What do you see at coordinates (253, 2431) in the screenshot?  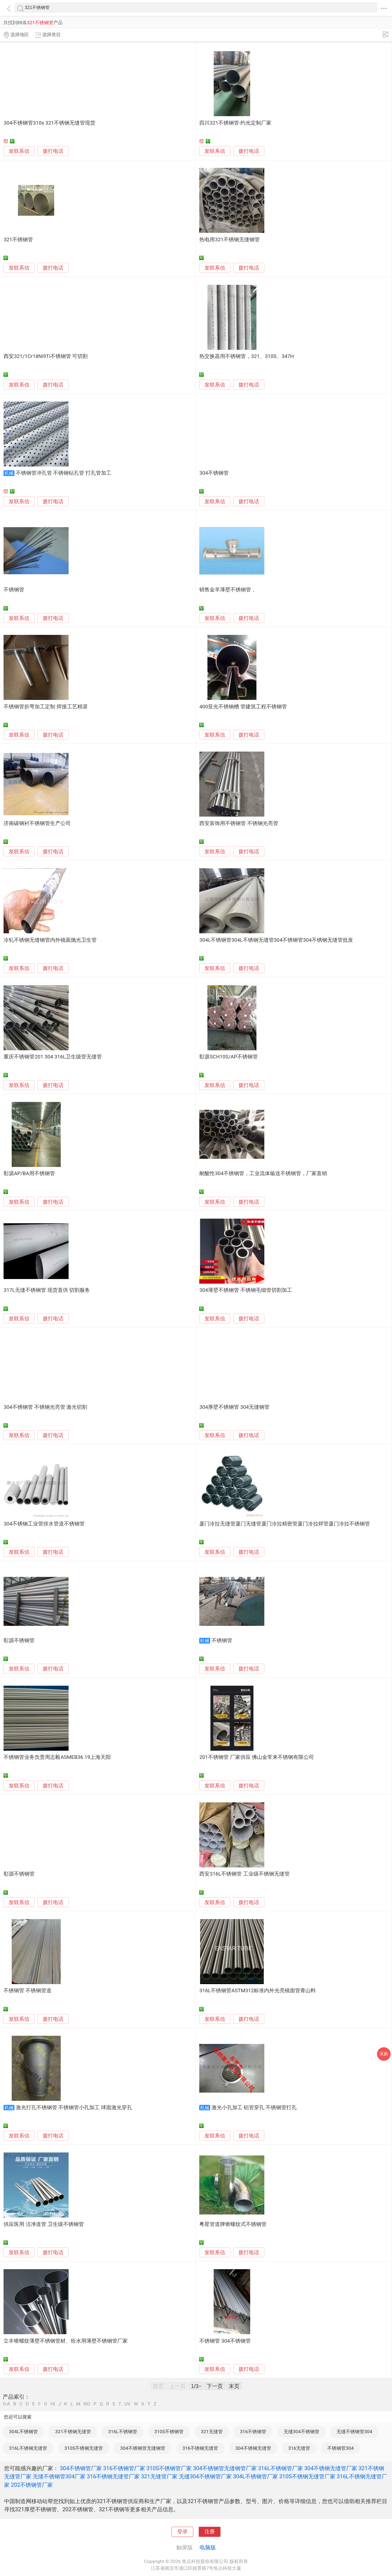 I see `316不锈钢管` at bounding box center [253, 2431].